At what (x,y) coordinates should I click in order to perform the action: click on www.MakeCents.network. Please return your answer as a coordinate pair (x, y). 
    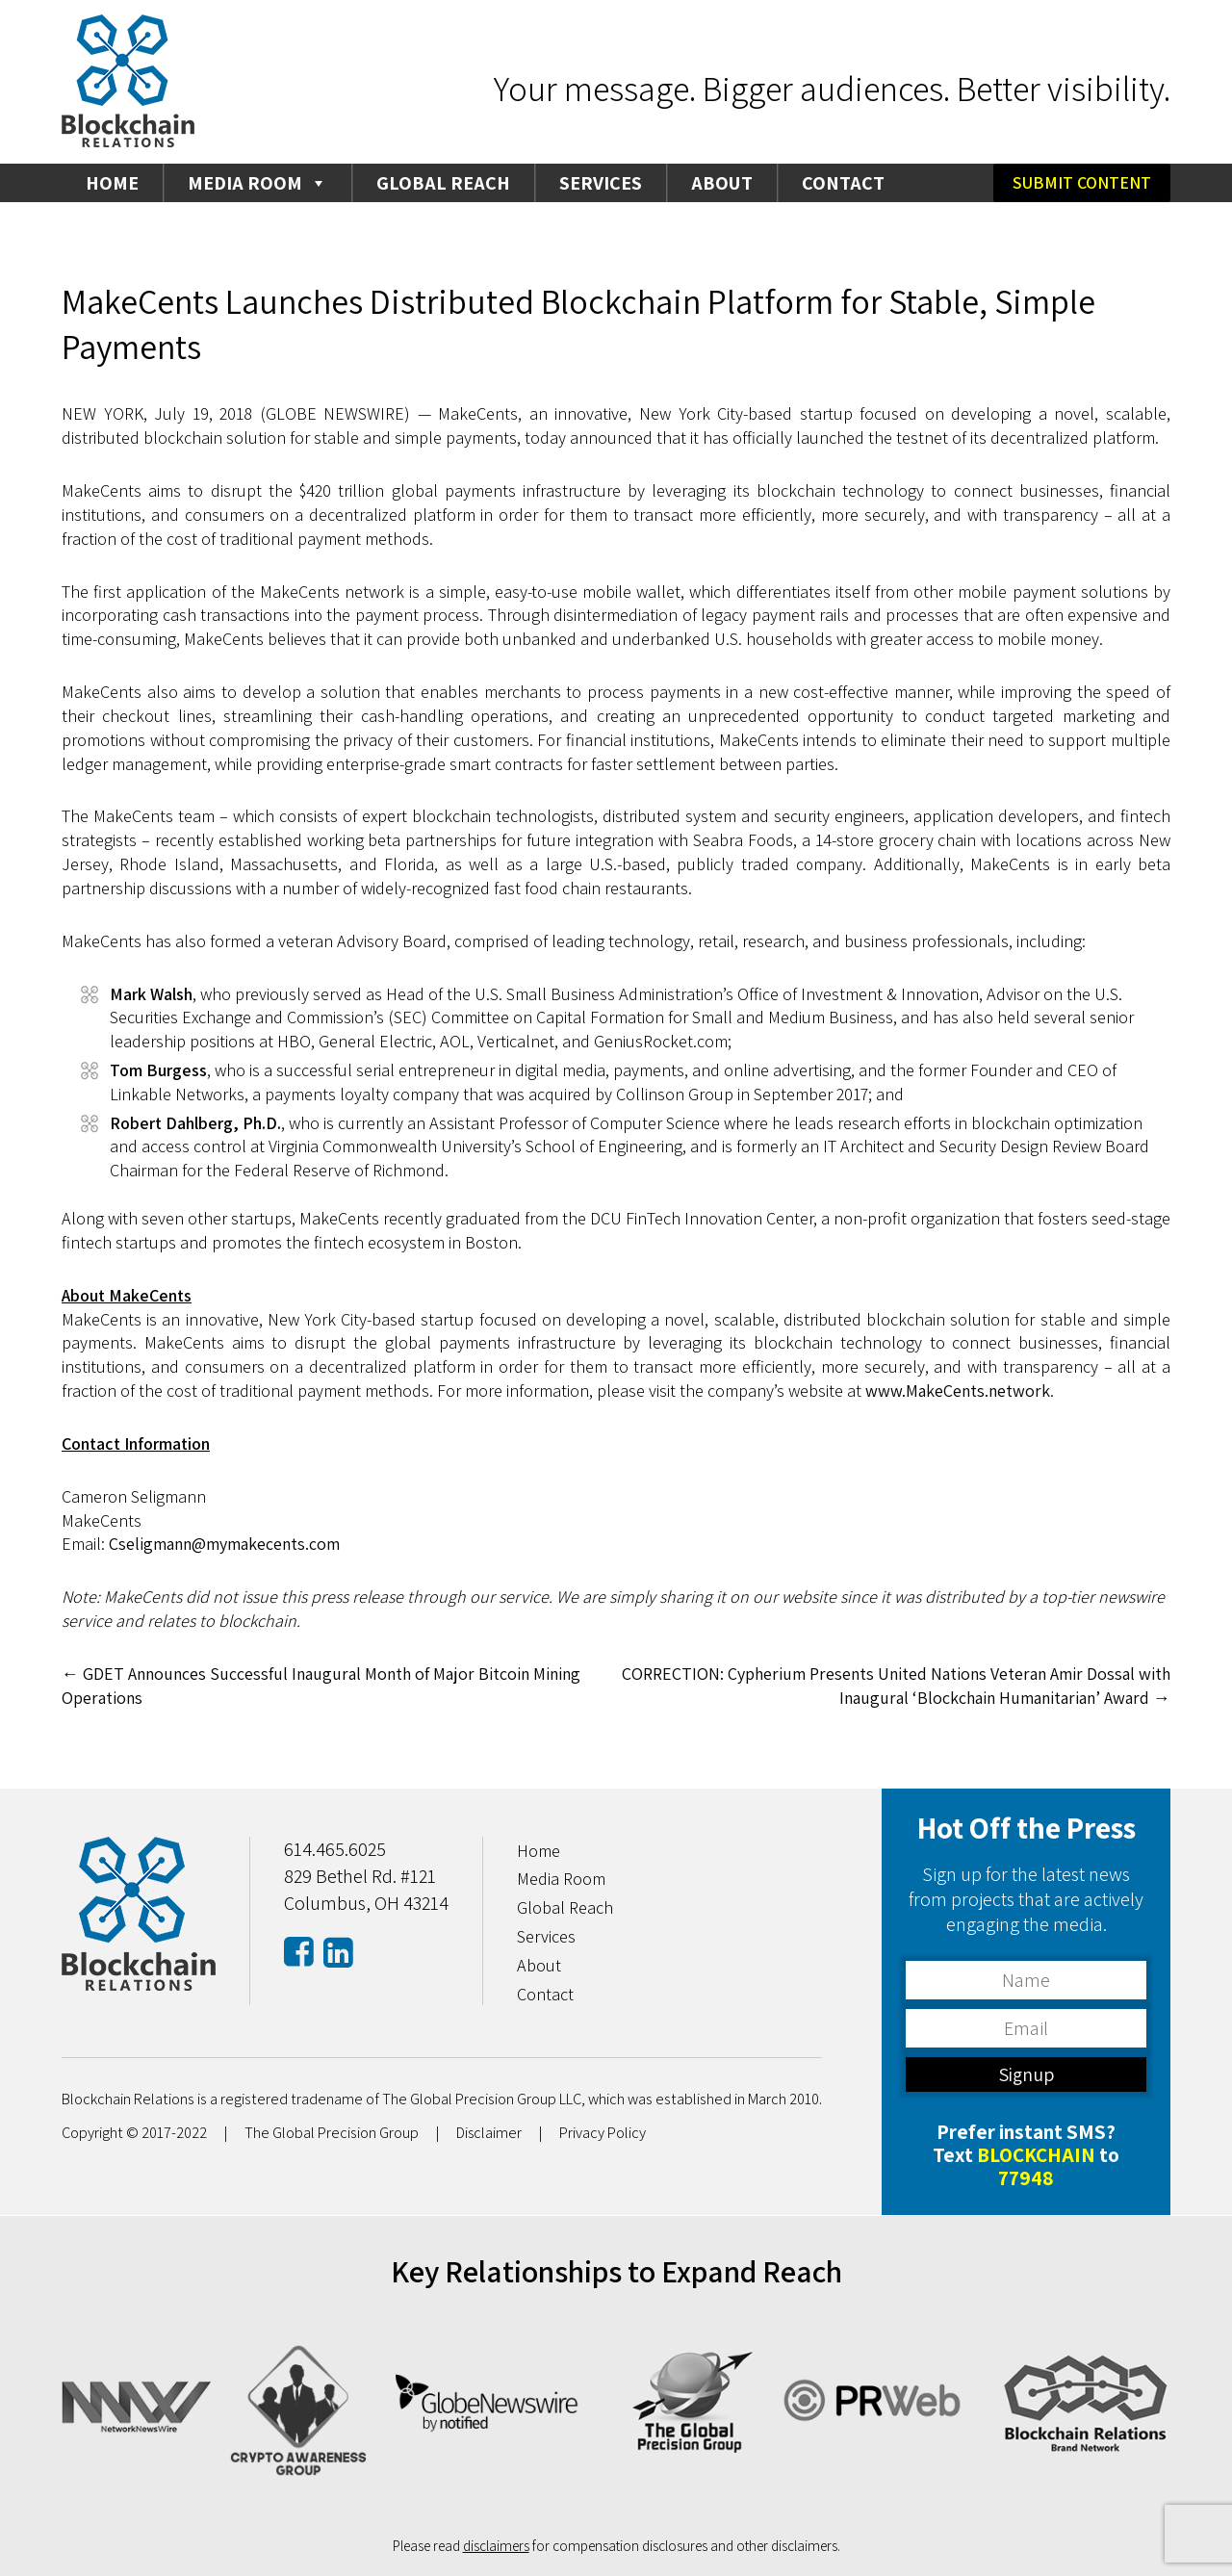
    Looking at the image, I should click on (958, 1390).